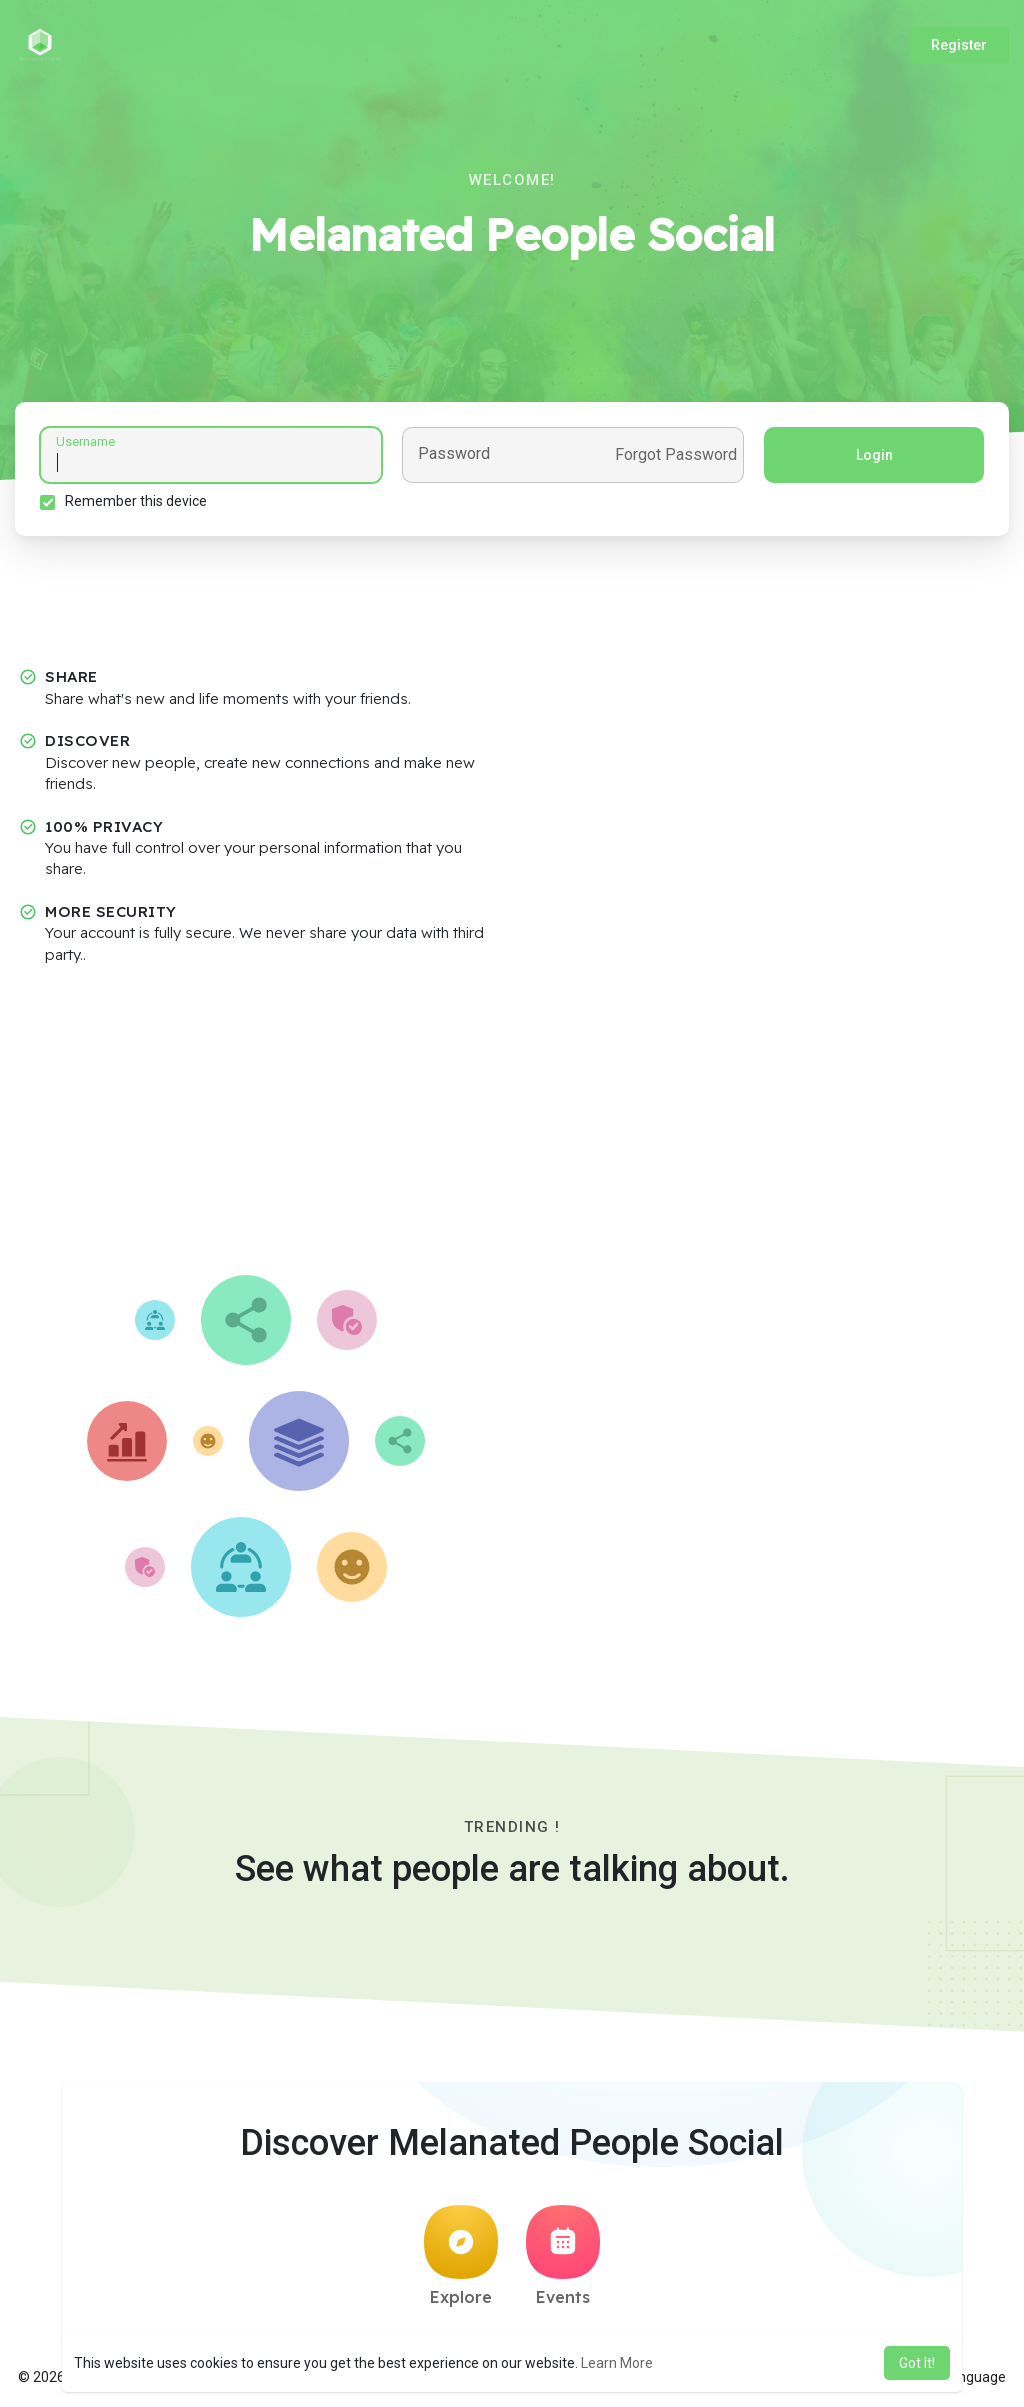  I want to click on Learn More [button], so click(617, 2363).